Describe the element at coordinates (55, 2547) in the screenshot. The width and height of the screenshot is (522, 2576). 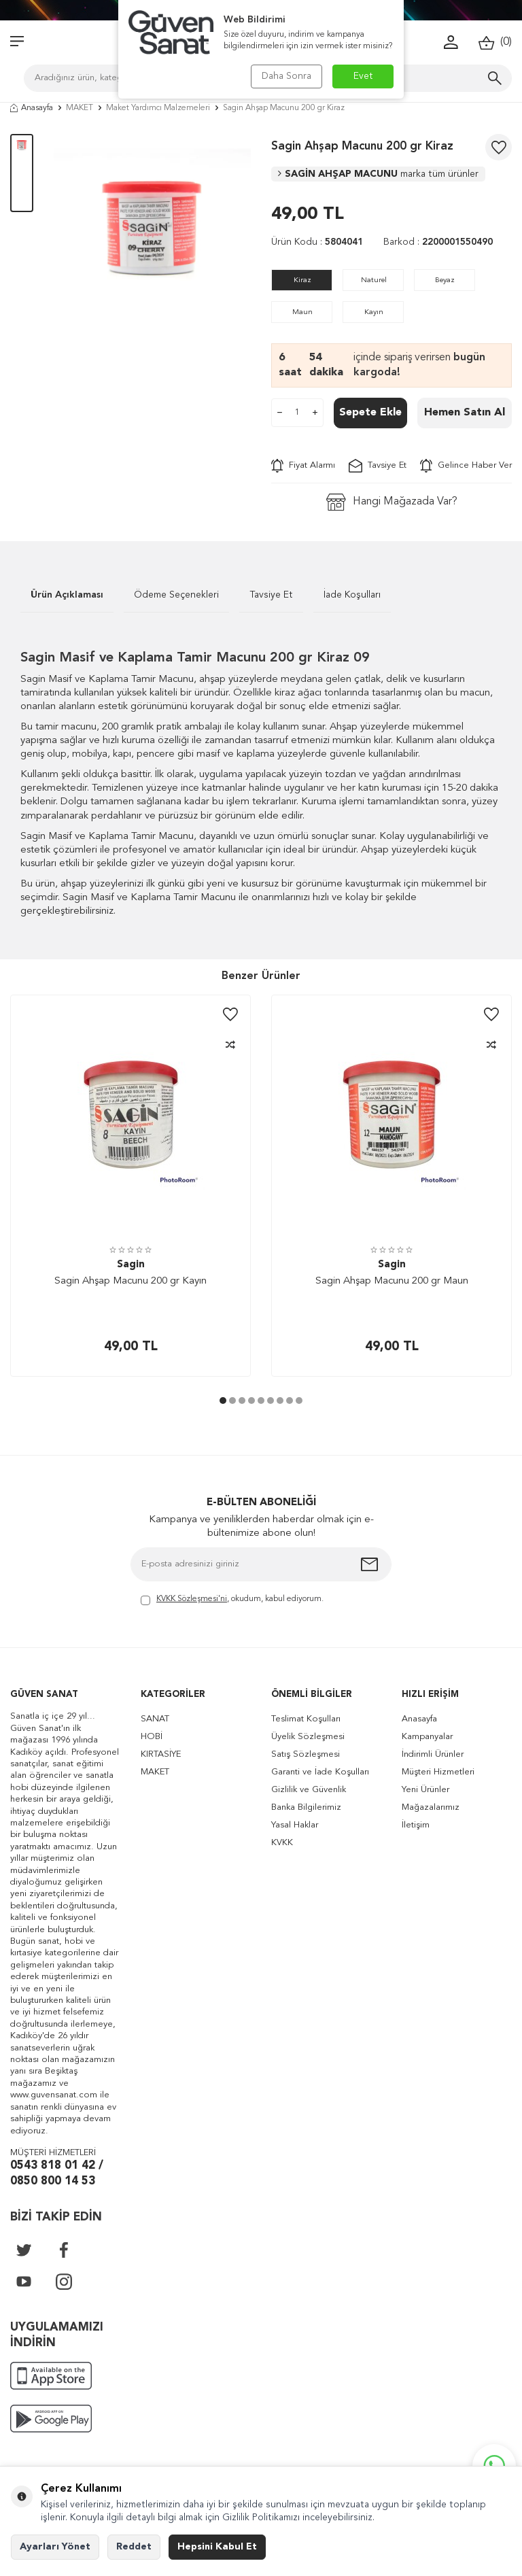
I see `Ayarları Yönet` at that location.